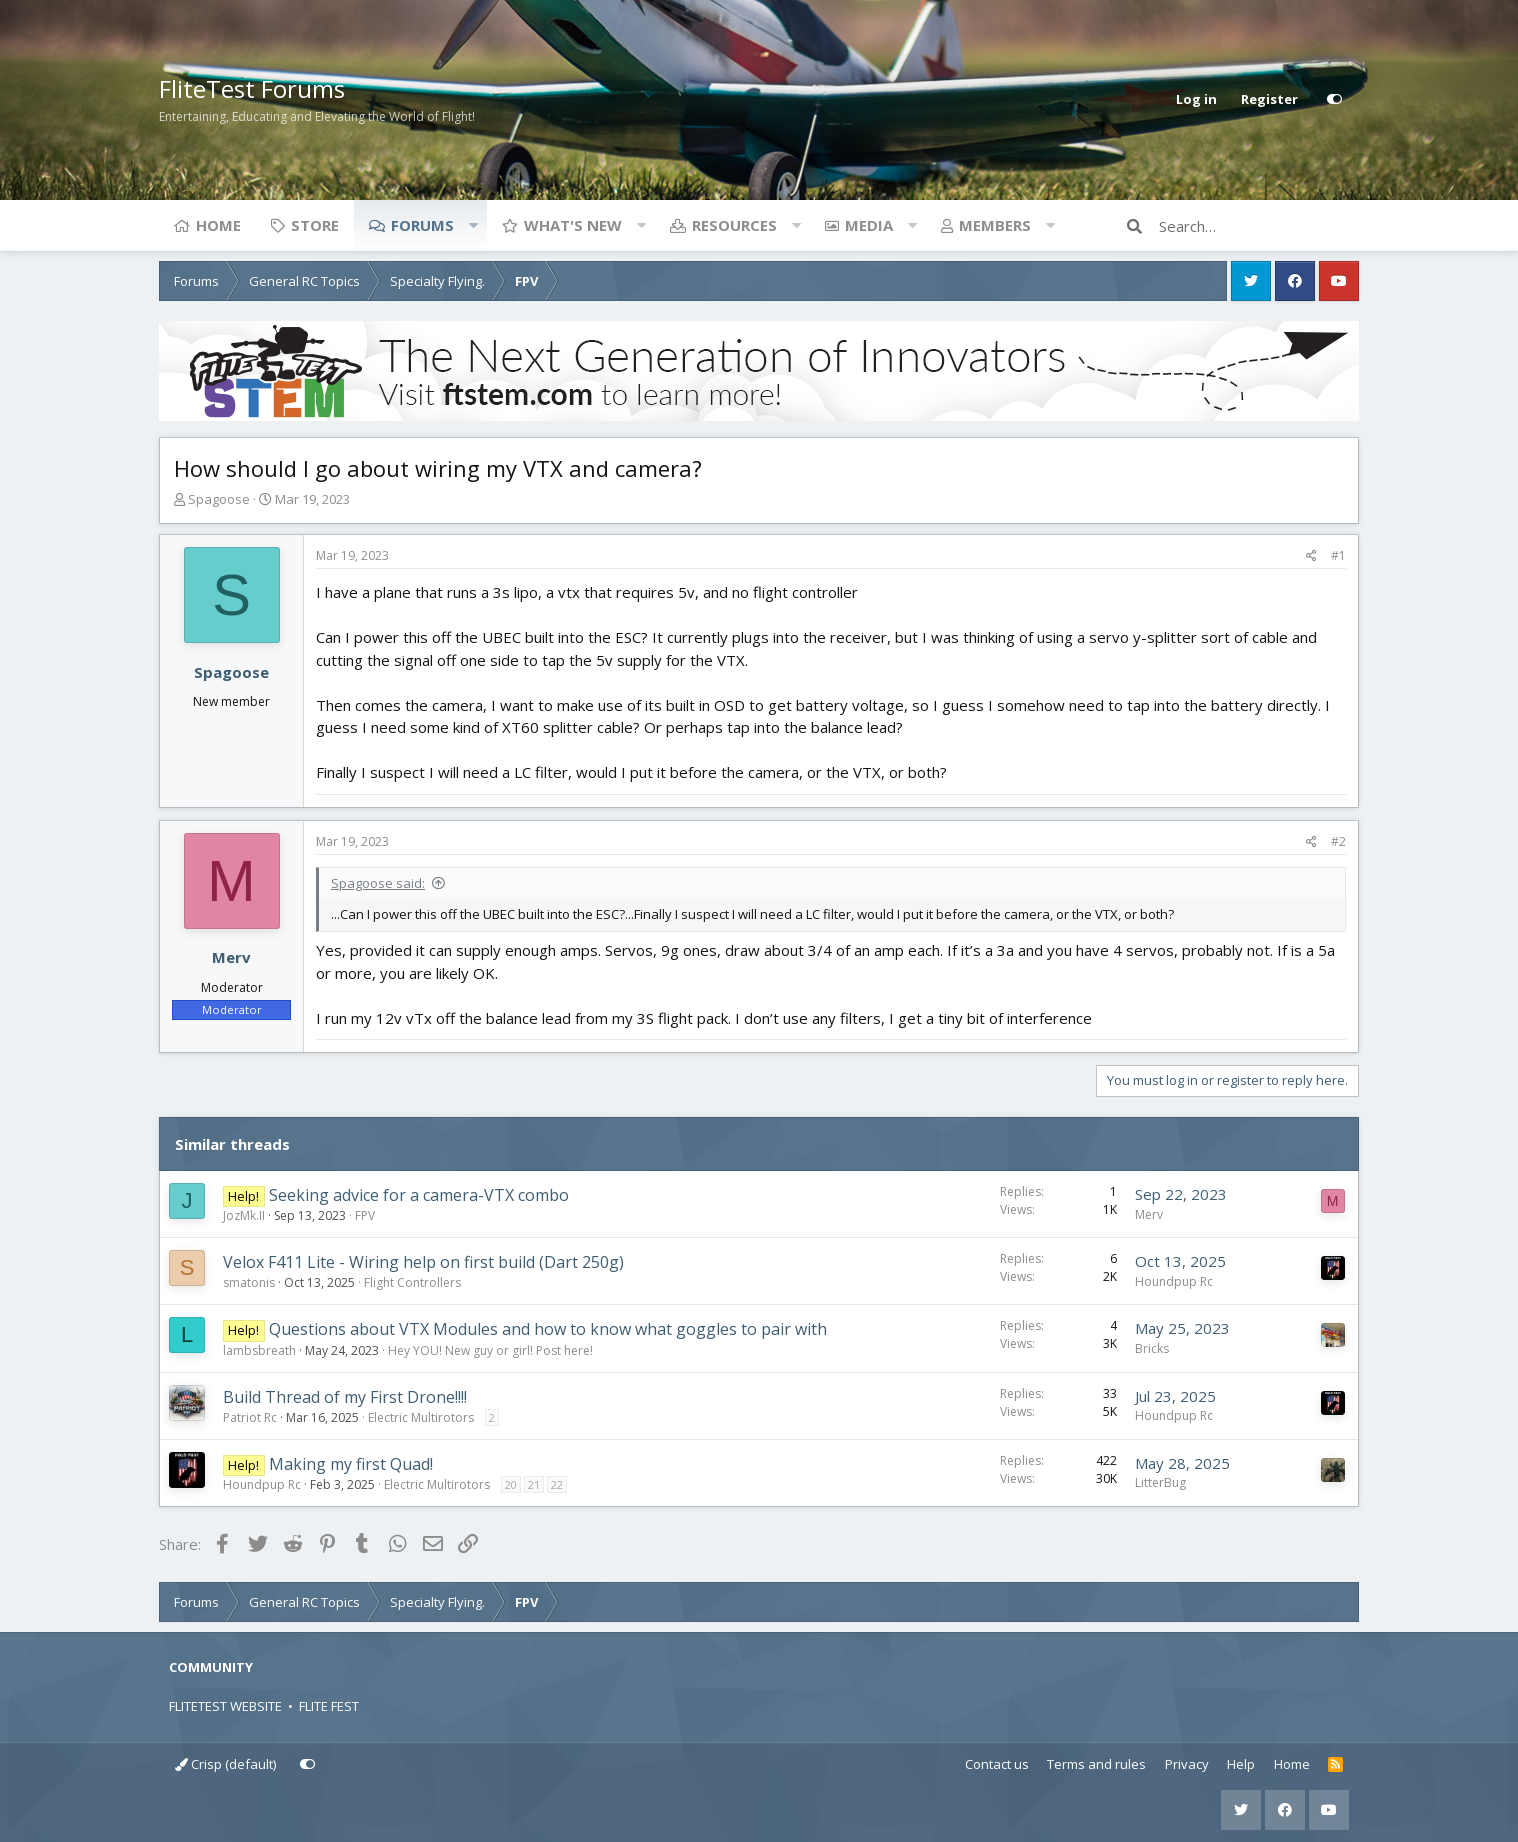  What do you see at coordinates (1096, 1764) in the screenshot?
I see `Terms and rules` at bounding box center [1096, 1764].